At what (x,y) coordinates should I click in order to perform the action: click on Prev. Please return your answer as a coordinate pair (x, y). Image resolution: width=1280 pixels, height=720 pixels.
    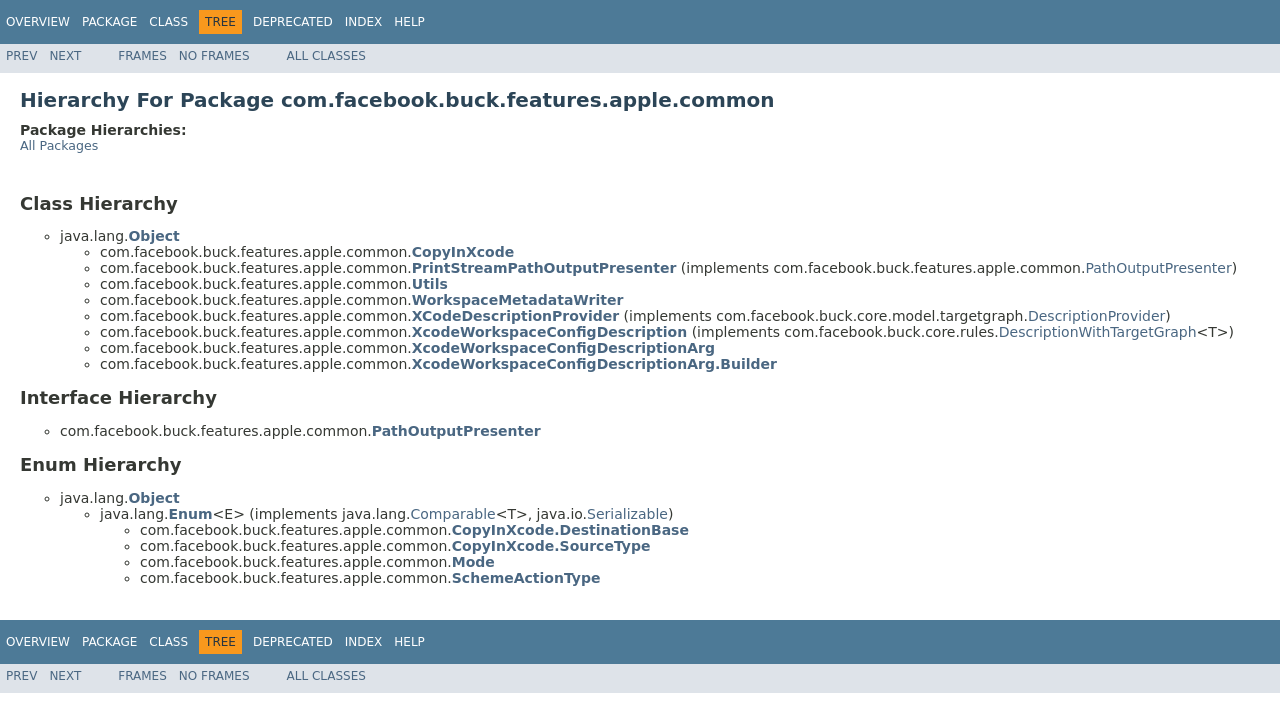
    Looking at the image, I should click on (21, 56).